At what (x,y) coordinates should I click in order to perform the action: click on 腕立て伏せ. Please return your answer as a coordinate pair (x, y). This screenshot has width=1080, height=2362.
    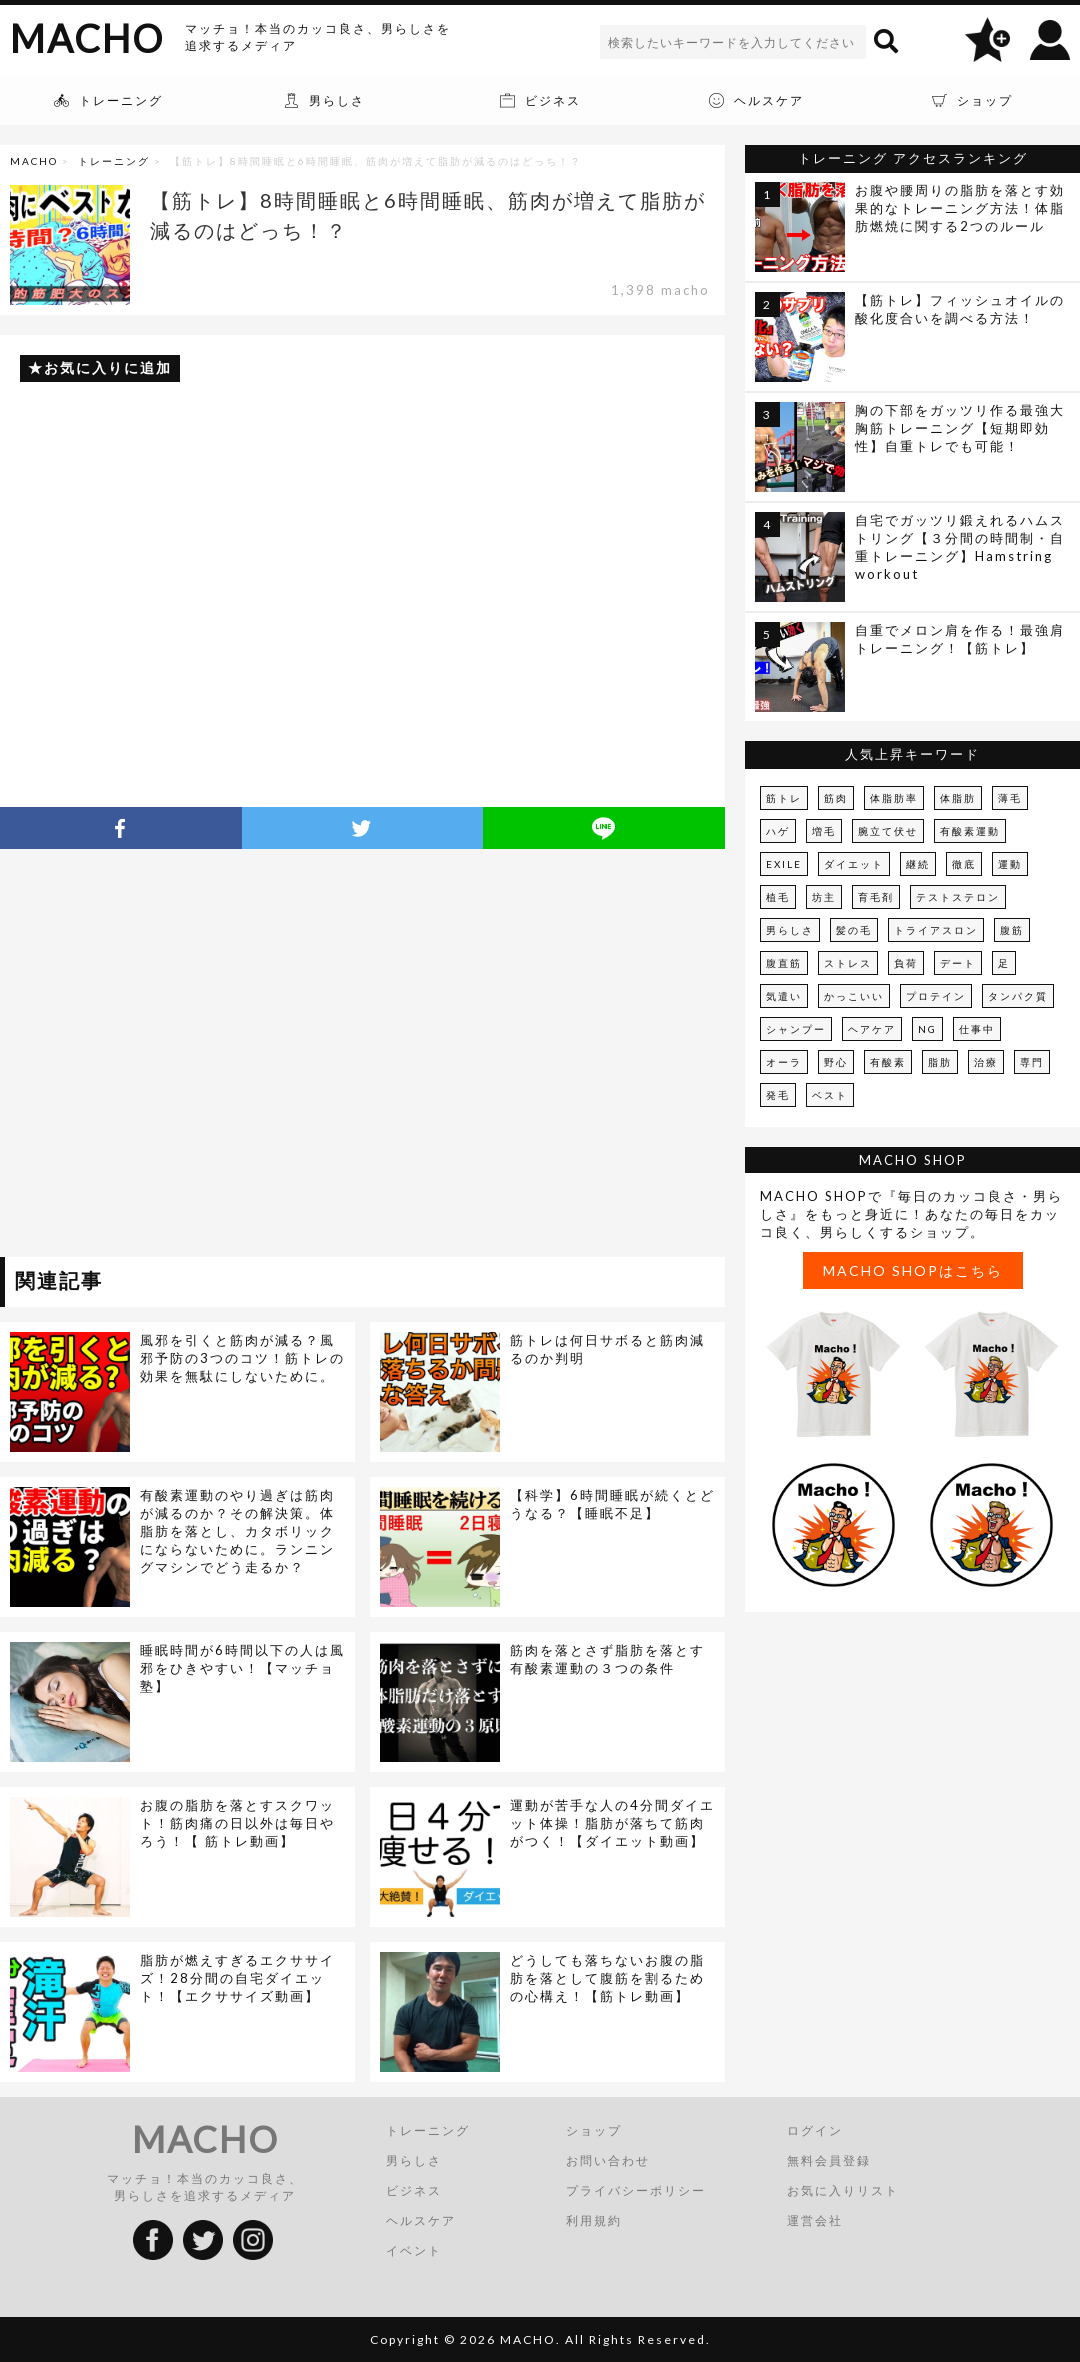
    Looking at the image, I should click on (888, 831).